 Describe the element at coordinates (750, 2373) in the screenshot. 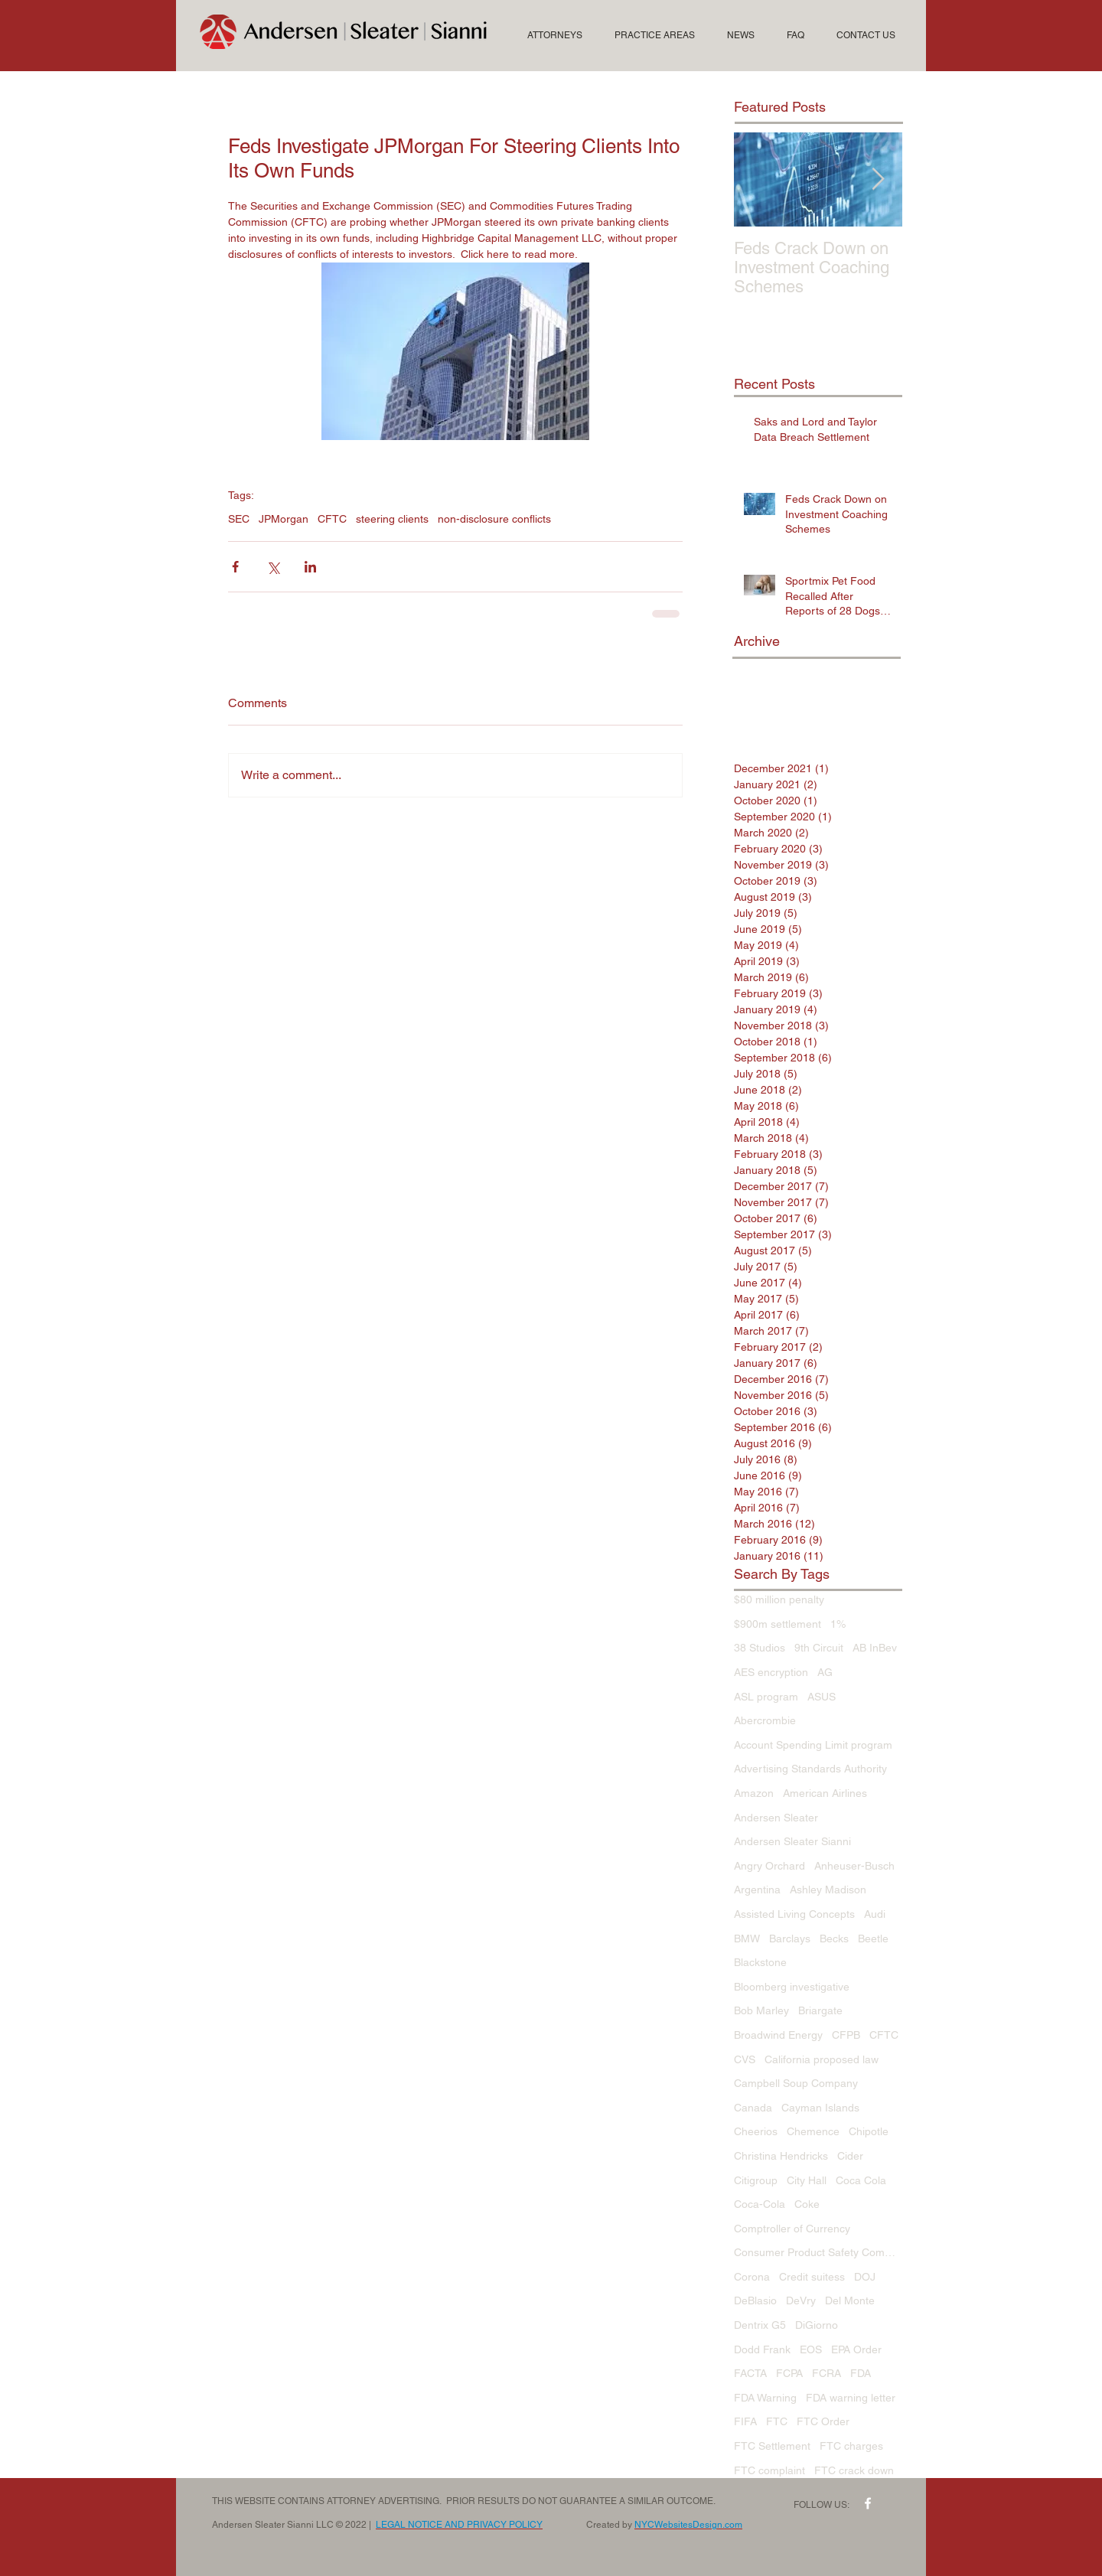

I see `FACTA` at that location.